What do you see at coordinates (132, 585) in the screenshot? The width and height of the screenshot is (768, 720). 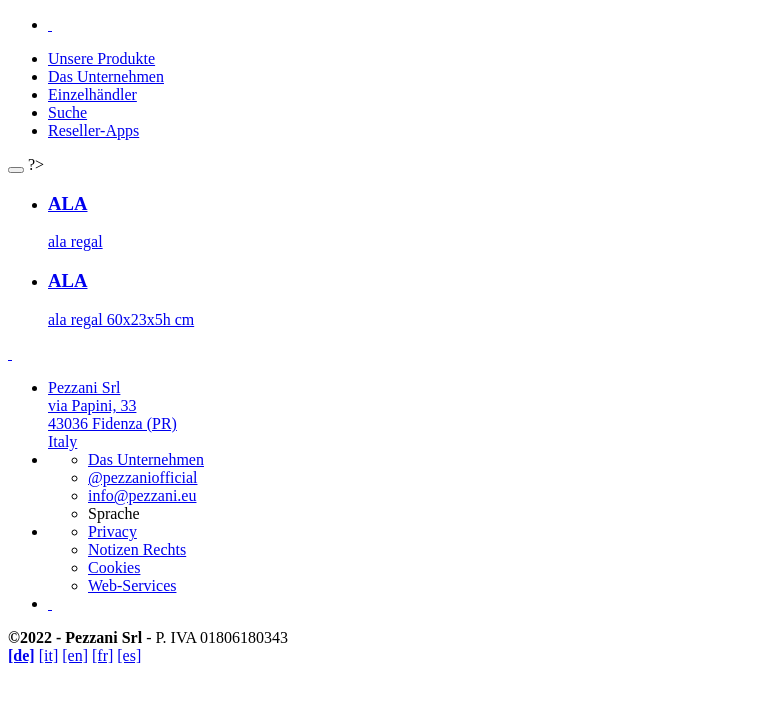 I see `Web-Services` at bounding box center [132, 585].